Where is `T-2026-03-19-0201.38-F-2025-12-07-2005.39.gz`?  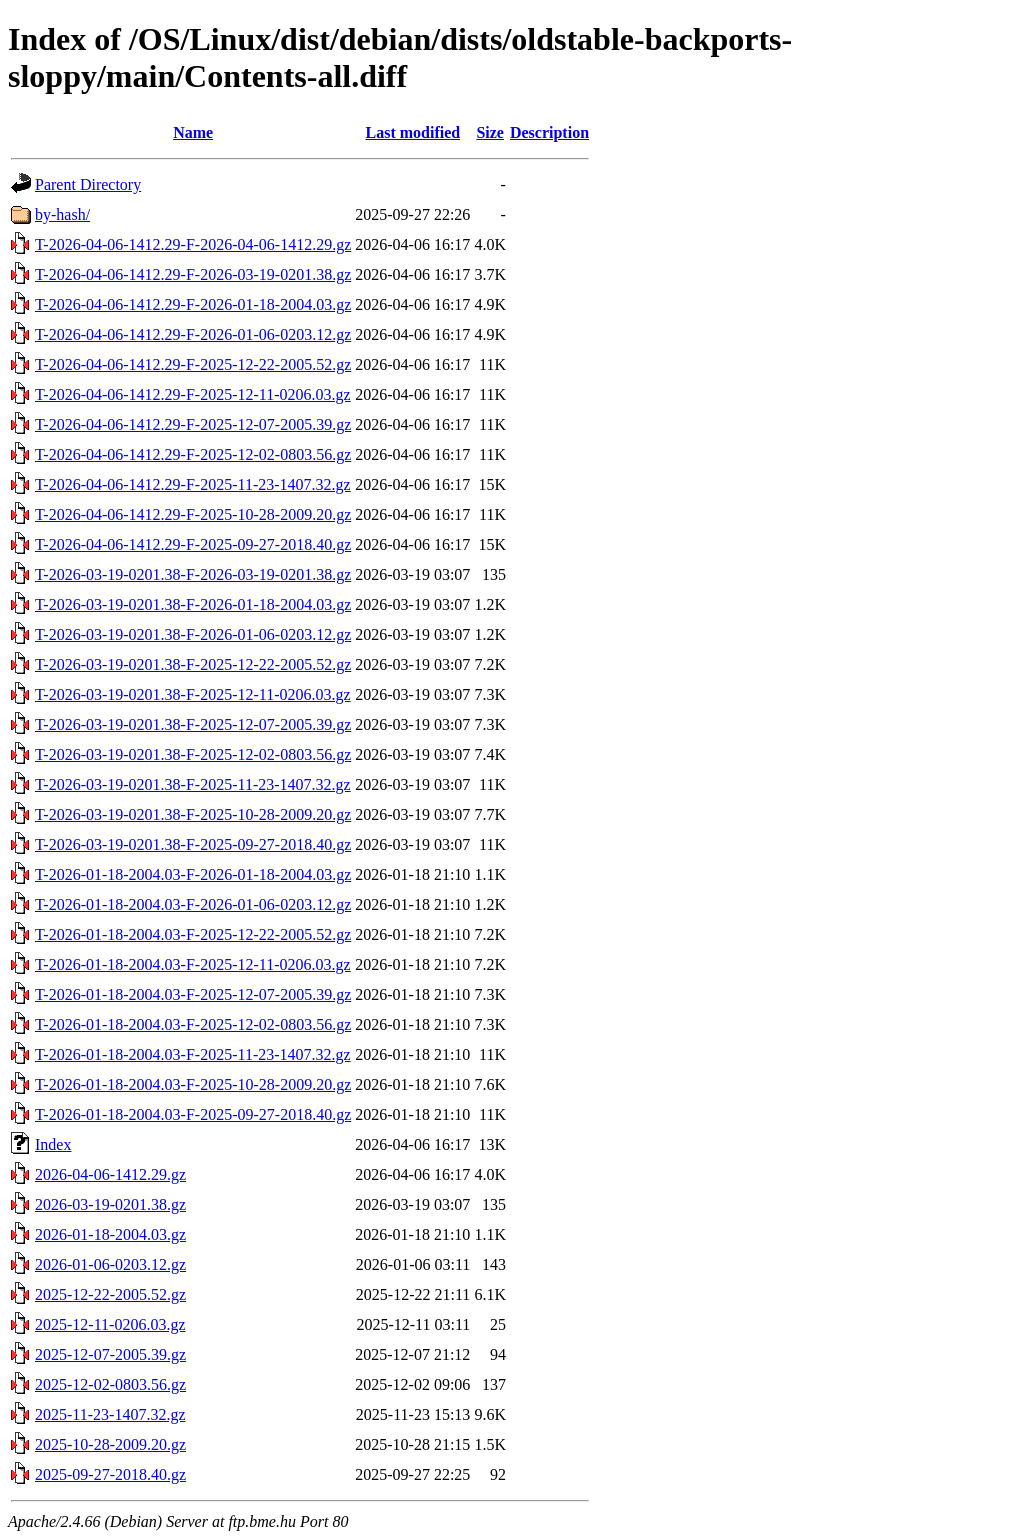
T-2026-03-19-0201.38-F-2025-12-07-2005.39.gz is located at coordinates (193, 724).